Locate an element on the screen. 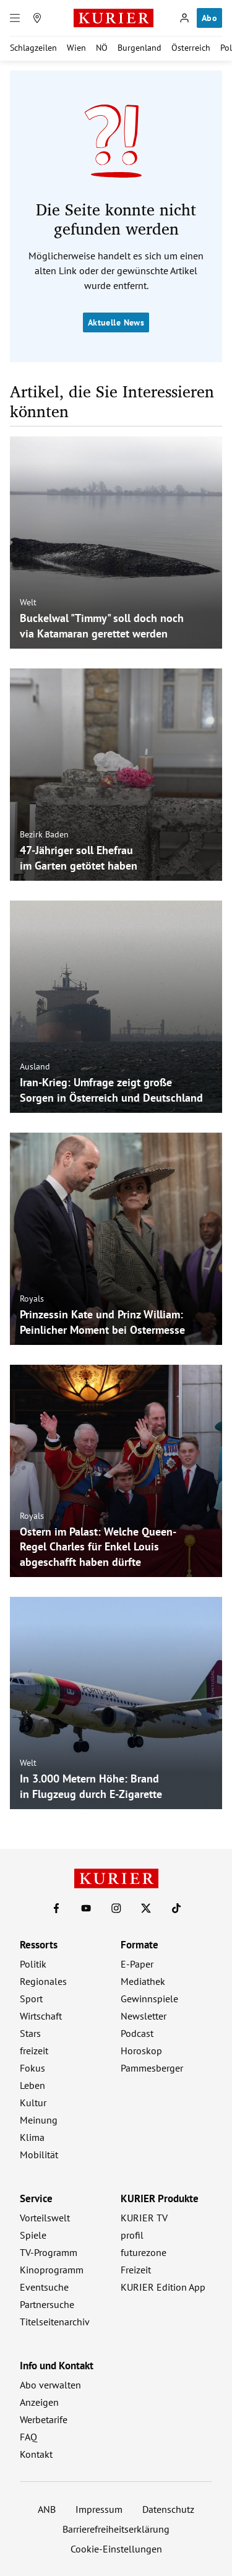  Werbetarife is located at coordinates (43, 2419).